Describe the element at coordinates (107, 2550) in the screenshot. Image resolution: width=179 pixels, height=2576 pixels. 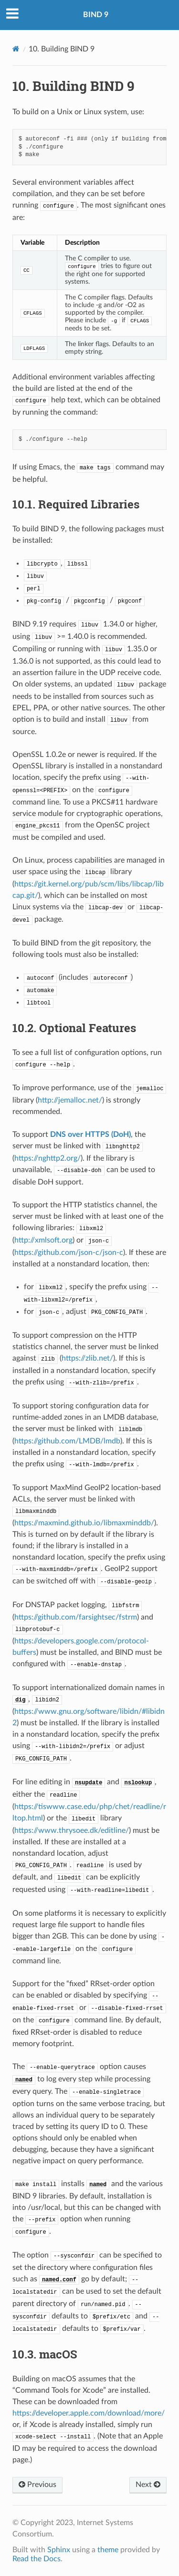
I see `theme` at that location.